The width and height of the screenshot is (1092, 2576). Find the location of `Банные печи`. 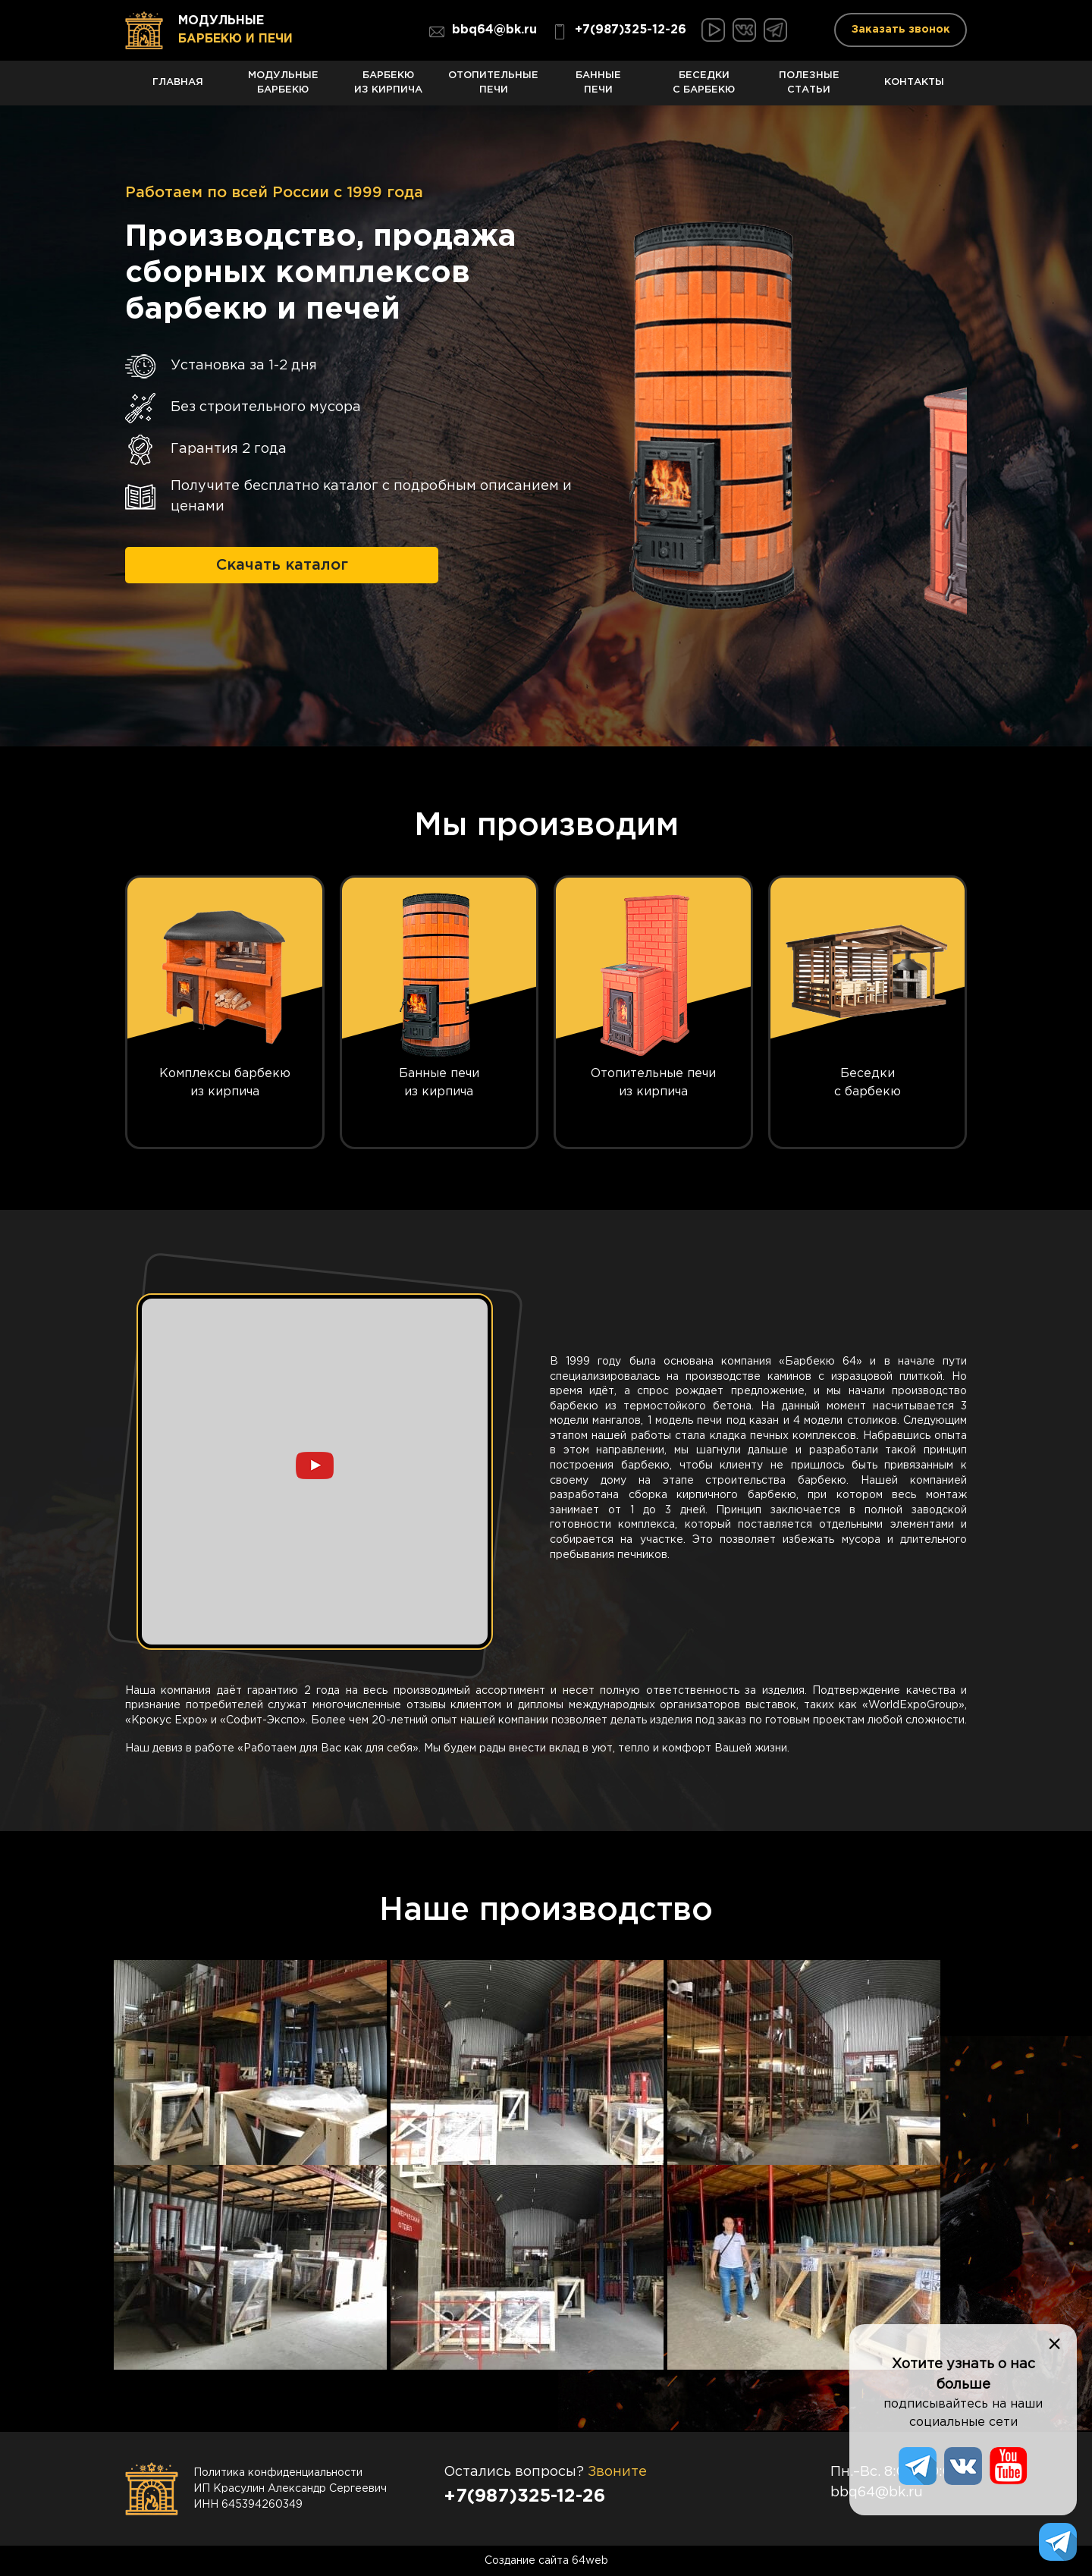

Банные печи is located at coordinates (598, 88).